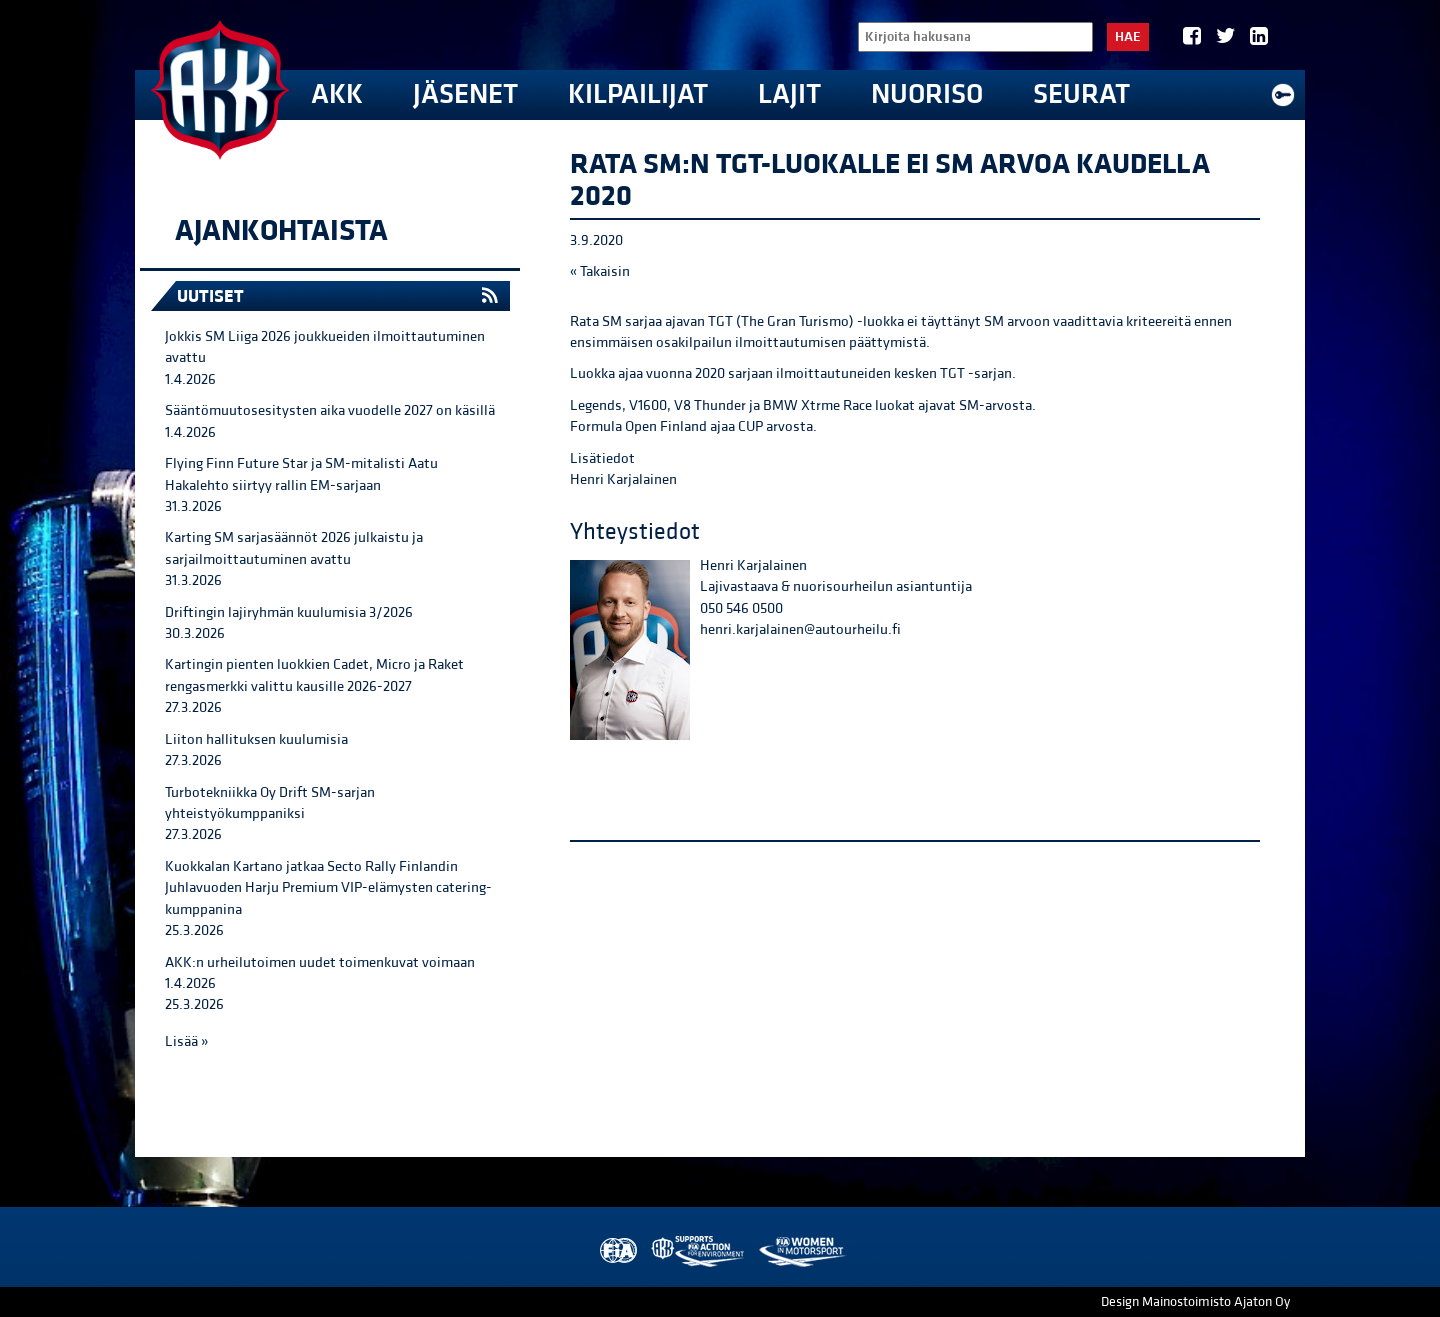  What do you see at coordinates (616, 1251) in the screenshot?
I see `FIA` at bounding box center [616, 1251].